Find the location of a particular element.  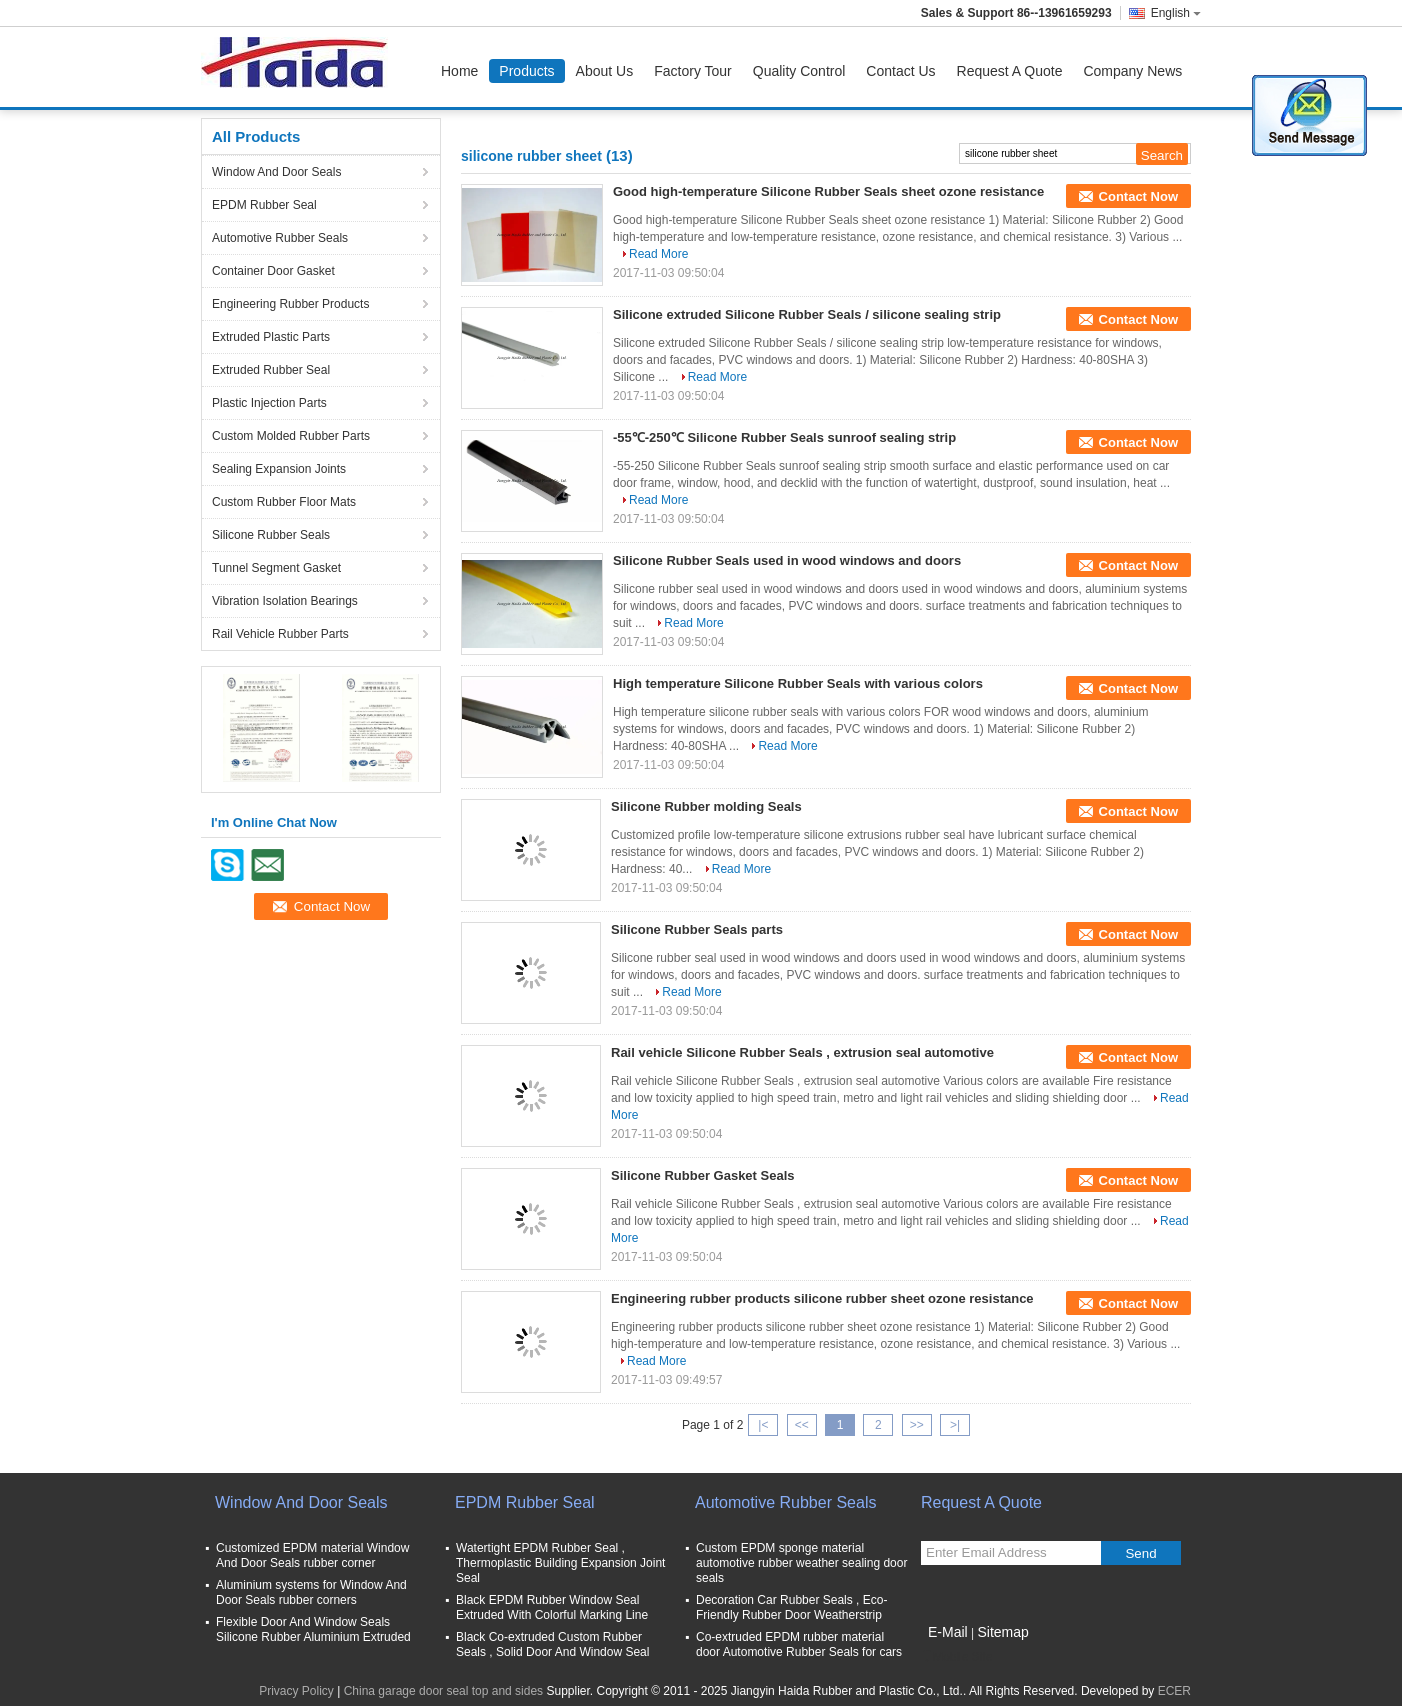

Silicone Rubber Seals used in wood windows and doors is located at coordinates (787, 560).